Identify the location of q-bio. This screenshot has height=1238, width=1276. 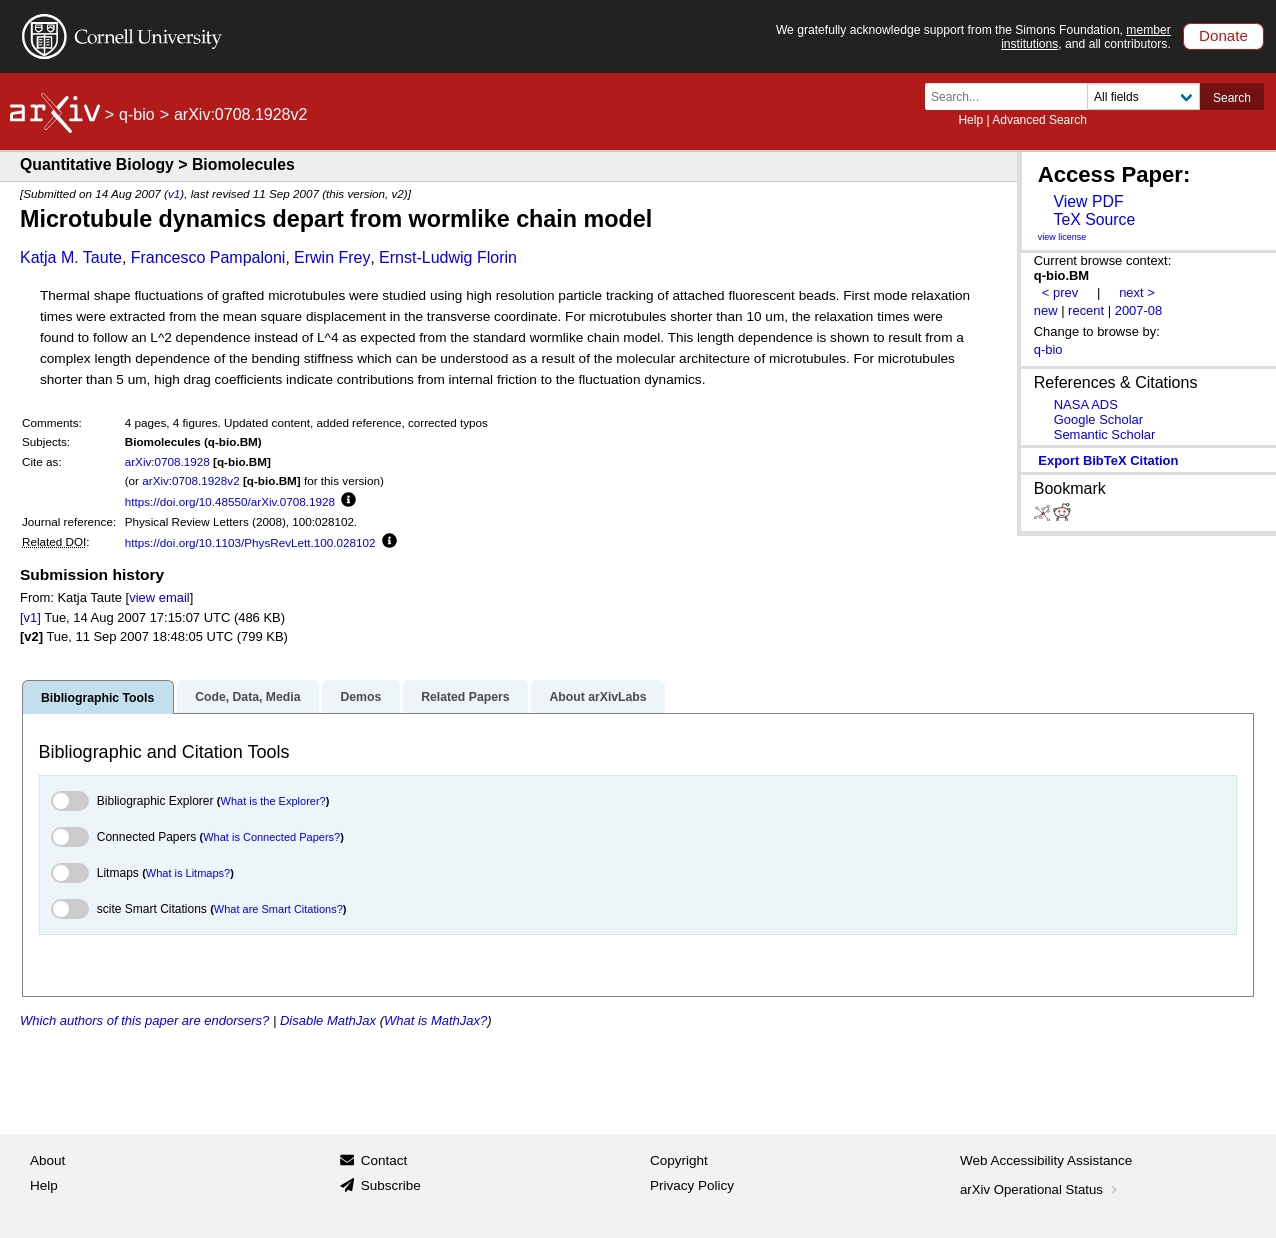
(137, 114).